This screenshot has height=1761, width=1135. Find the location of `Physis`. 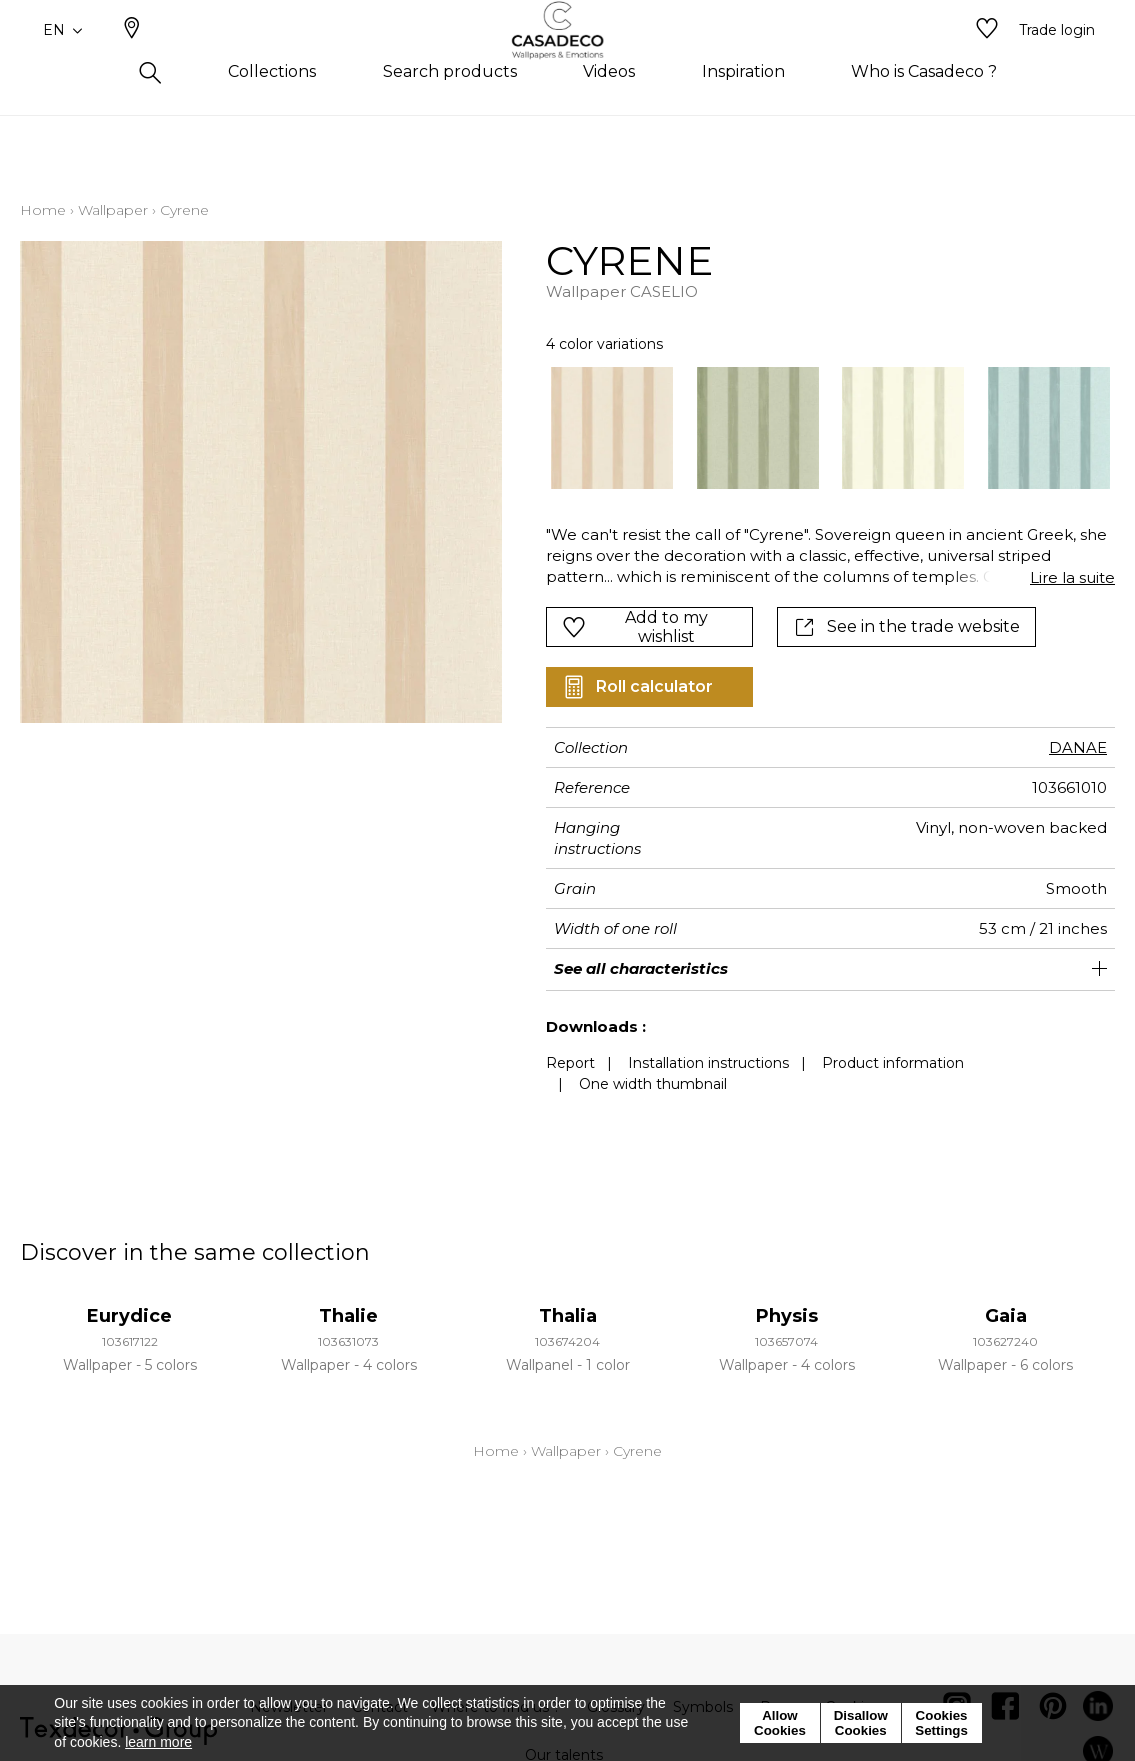

Physis is located at coordinates (787, 1316).